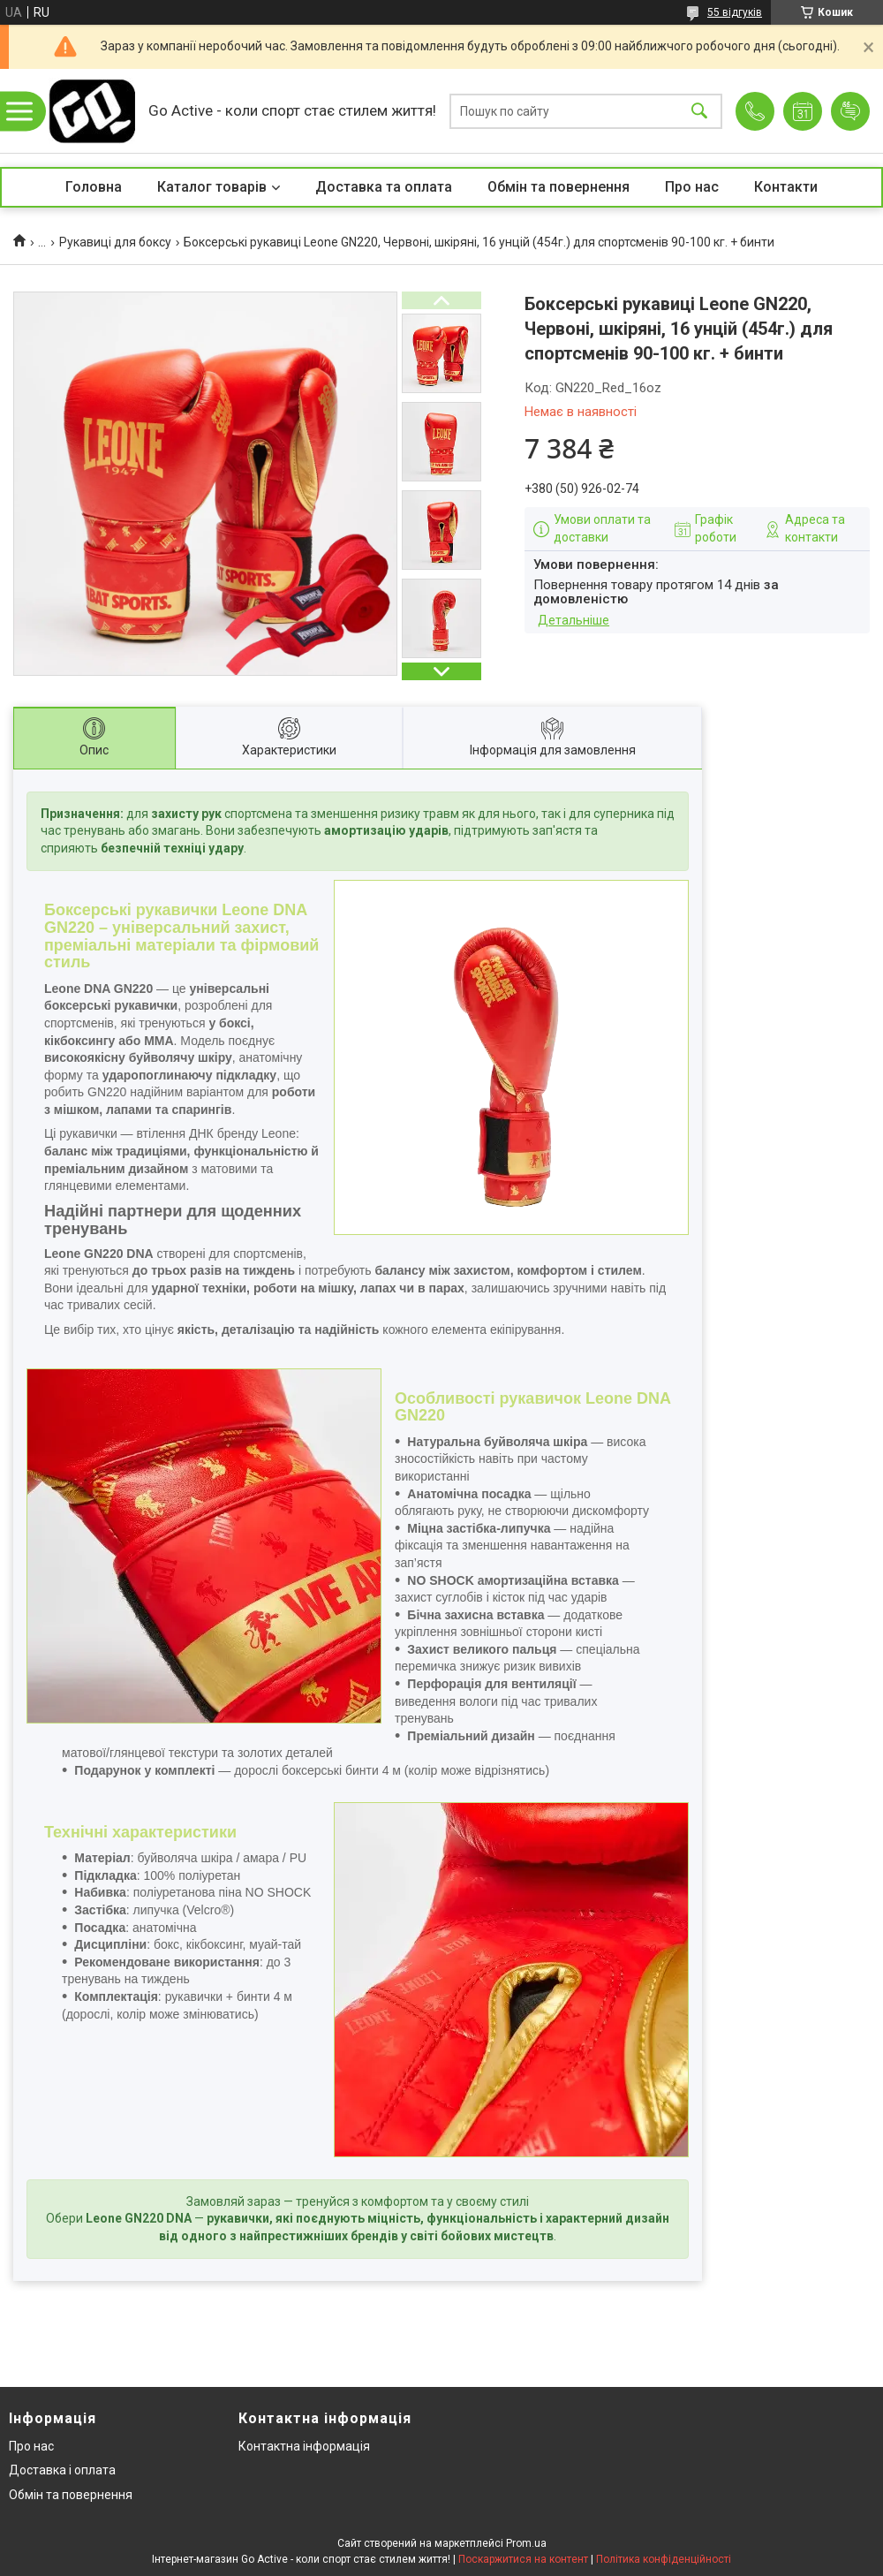 This screenshot has width=883, height=2576. Describe the element at coordinates (734, 12) in the screenshot. I see `55 відгуків` at that location.